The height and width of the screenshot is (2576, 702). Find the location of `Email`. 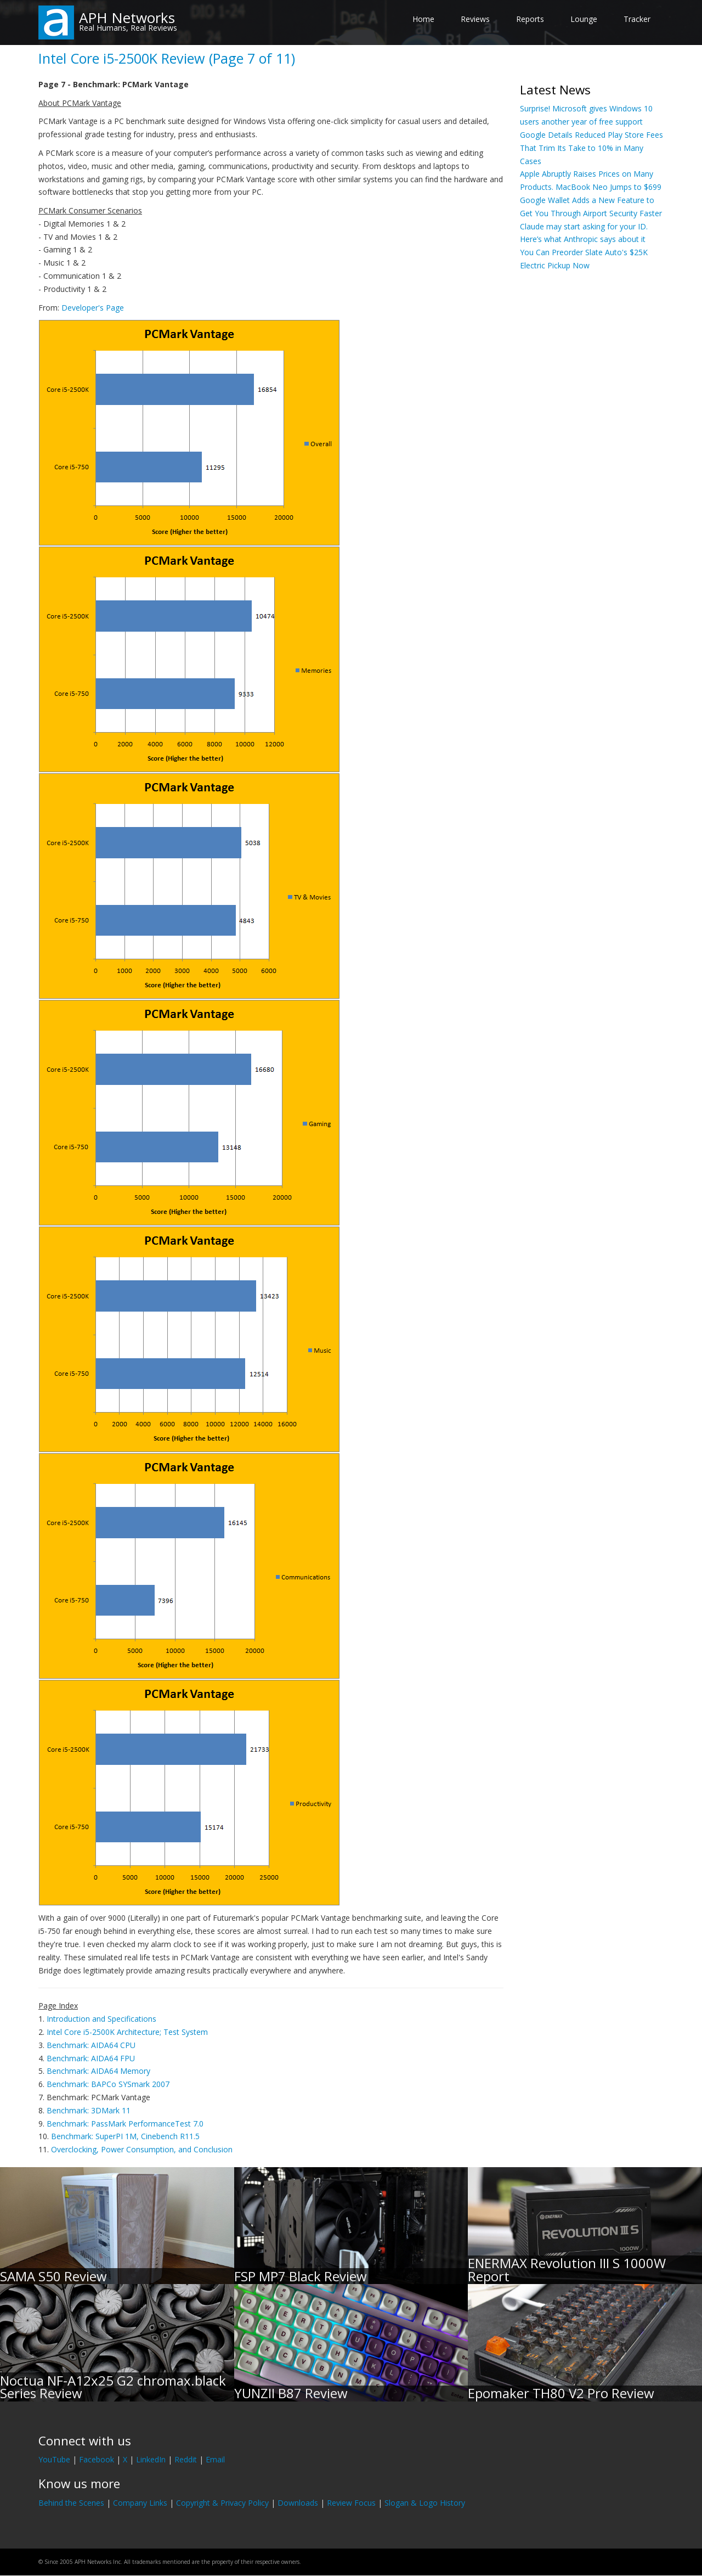

Email is located at coordinates (215, 2459).